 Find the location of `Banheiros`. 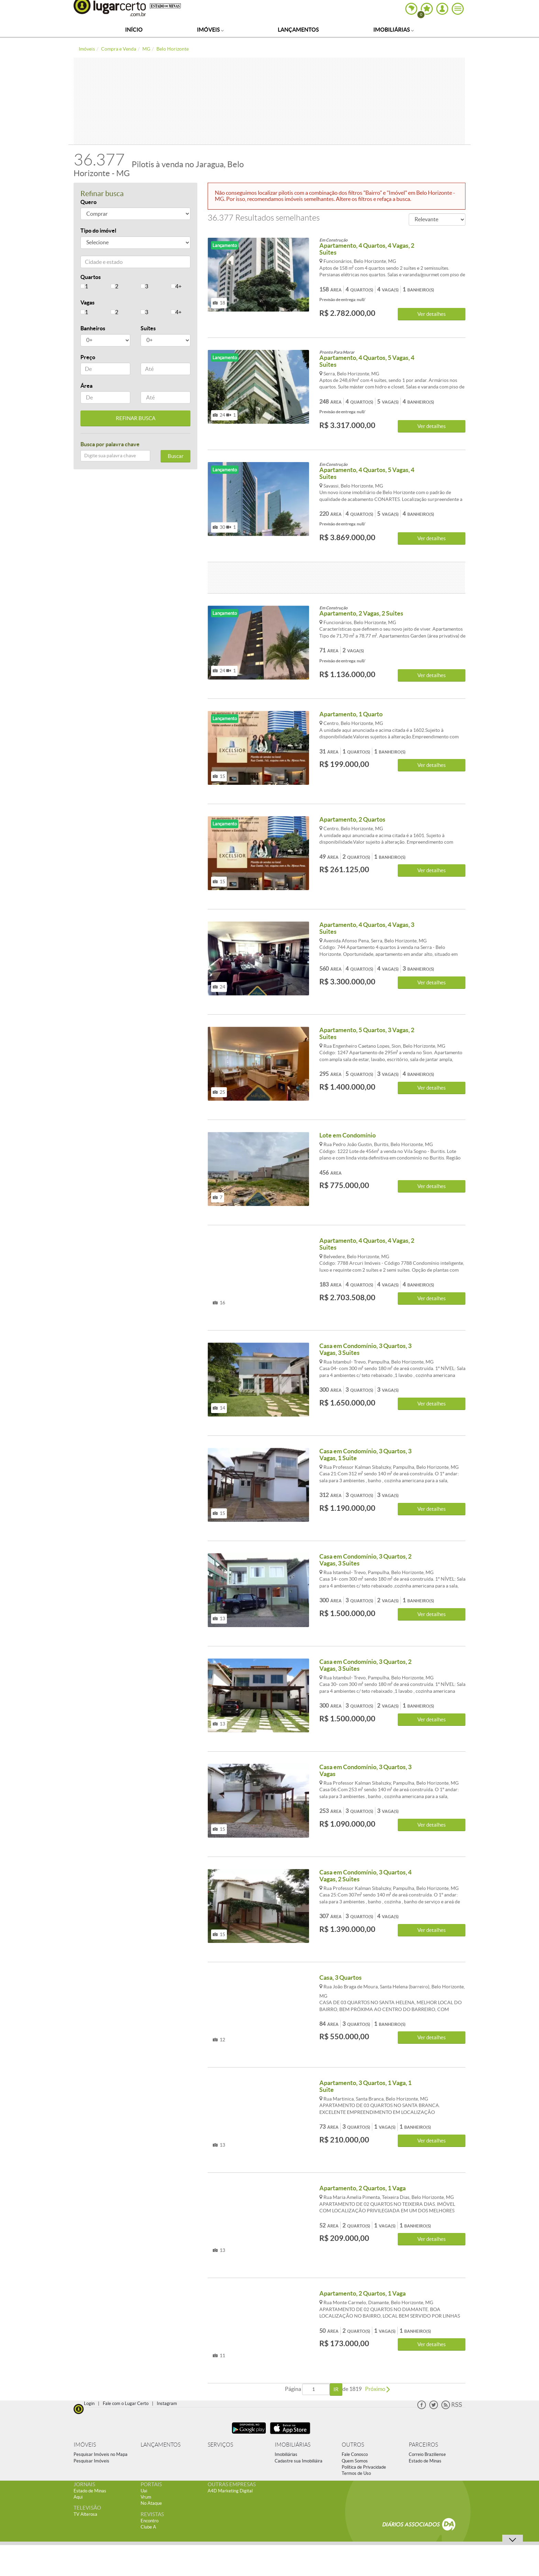

Banheiros is located at coordinates (92, 328).